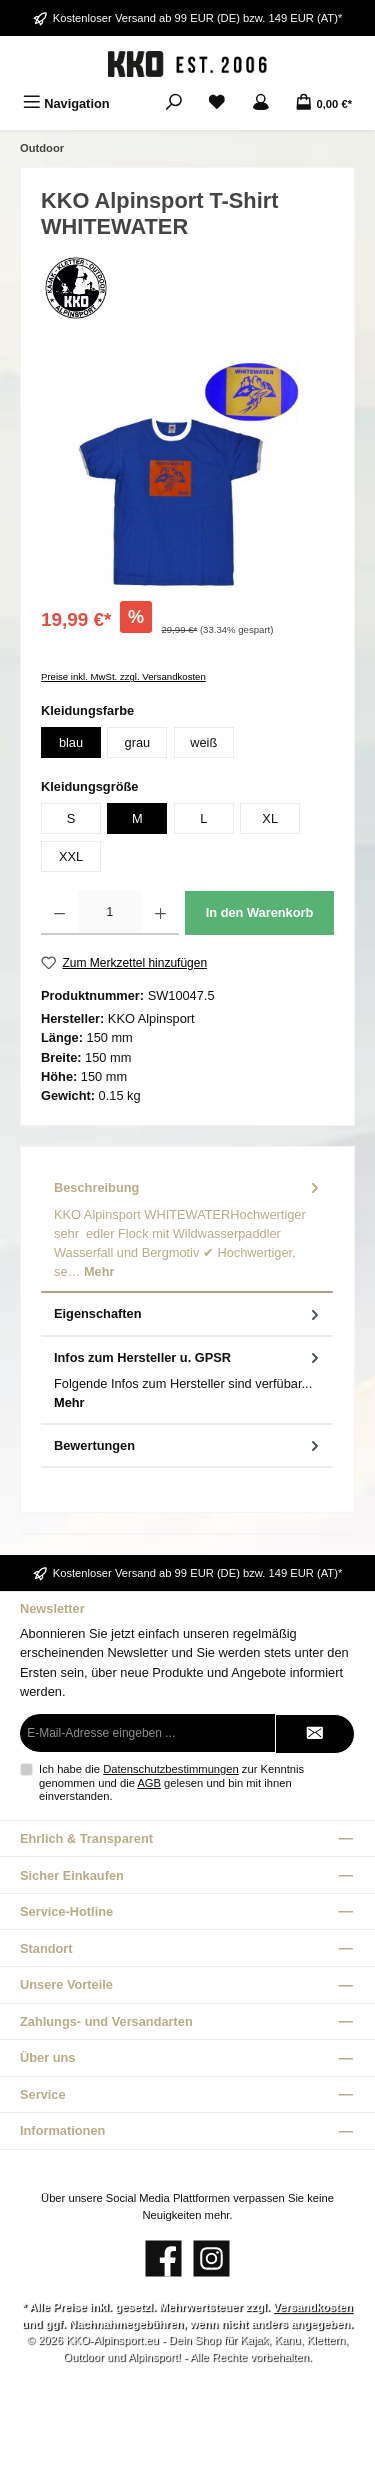 The image size is (375, 2486). Describe the element at coordinates (187, 475) in the screenshot. I see `[region]` at that location.